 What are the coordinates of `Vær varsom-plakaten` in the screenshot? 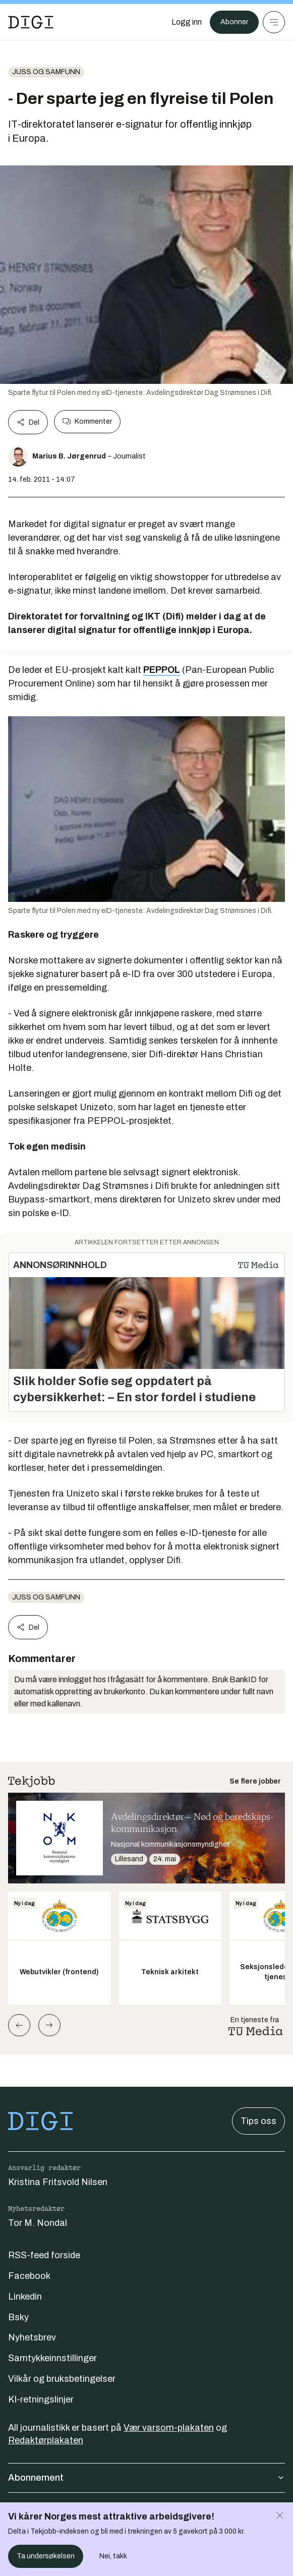 It's located at (169, 2428).